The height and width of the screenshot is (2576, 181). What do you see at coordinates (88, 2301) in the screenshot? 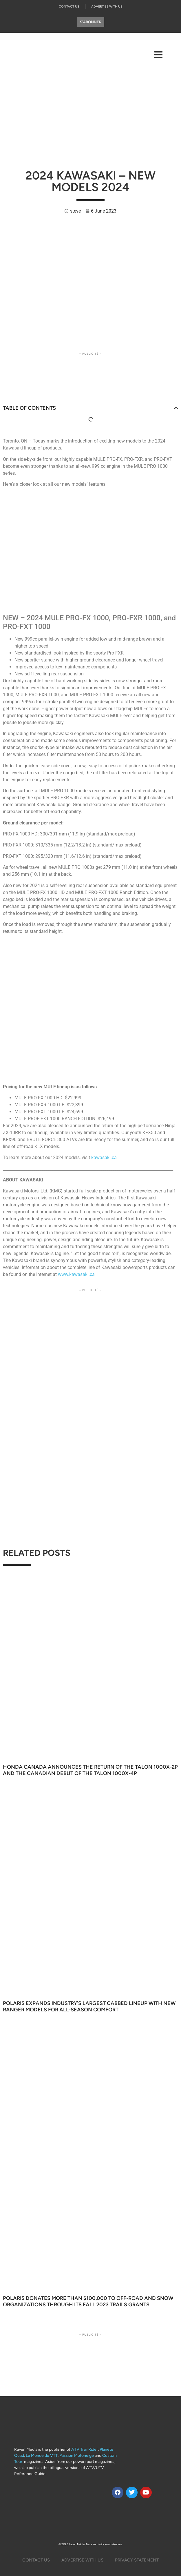
I see `Polaris Donates More Than $100,000 to Off-Road and Snow Organizations through its Fall 2023 TRAILS GRANTS` at bounding box center [88, 2301].